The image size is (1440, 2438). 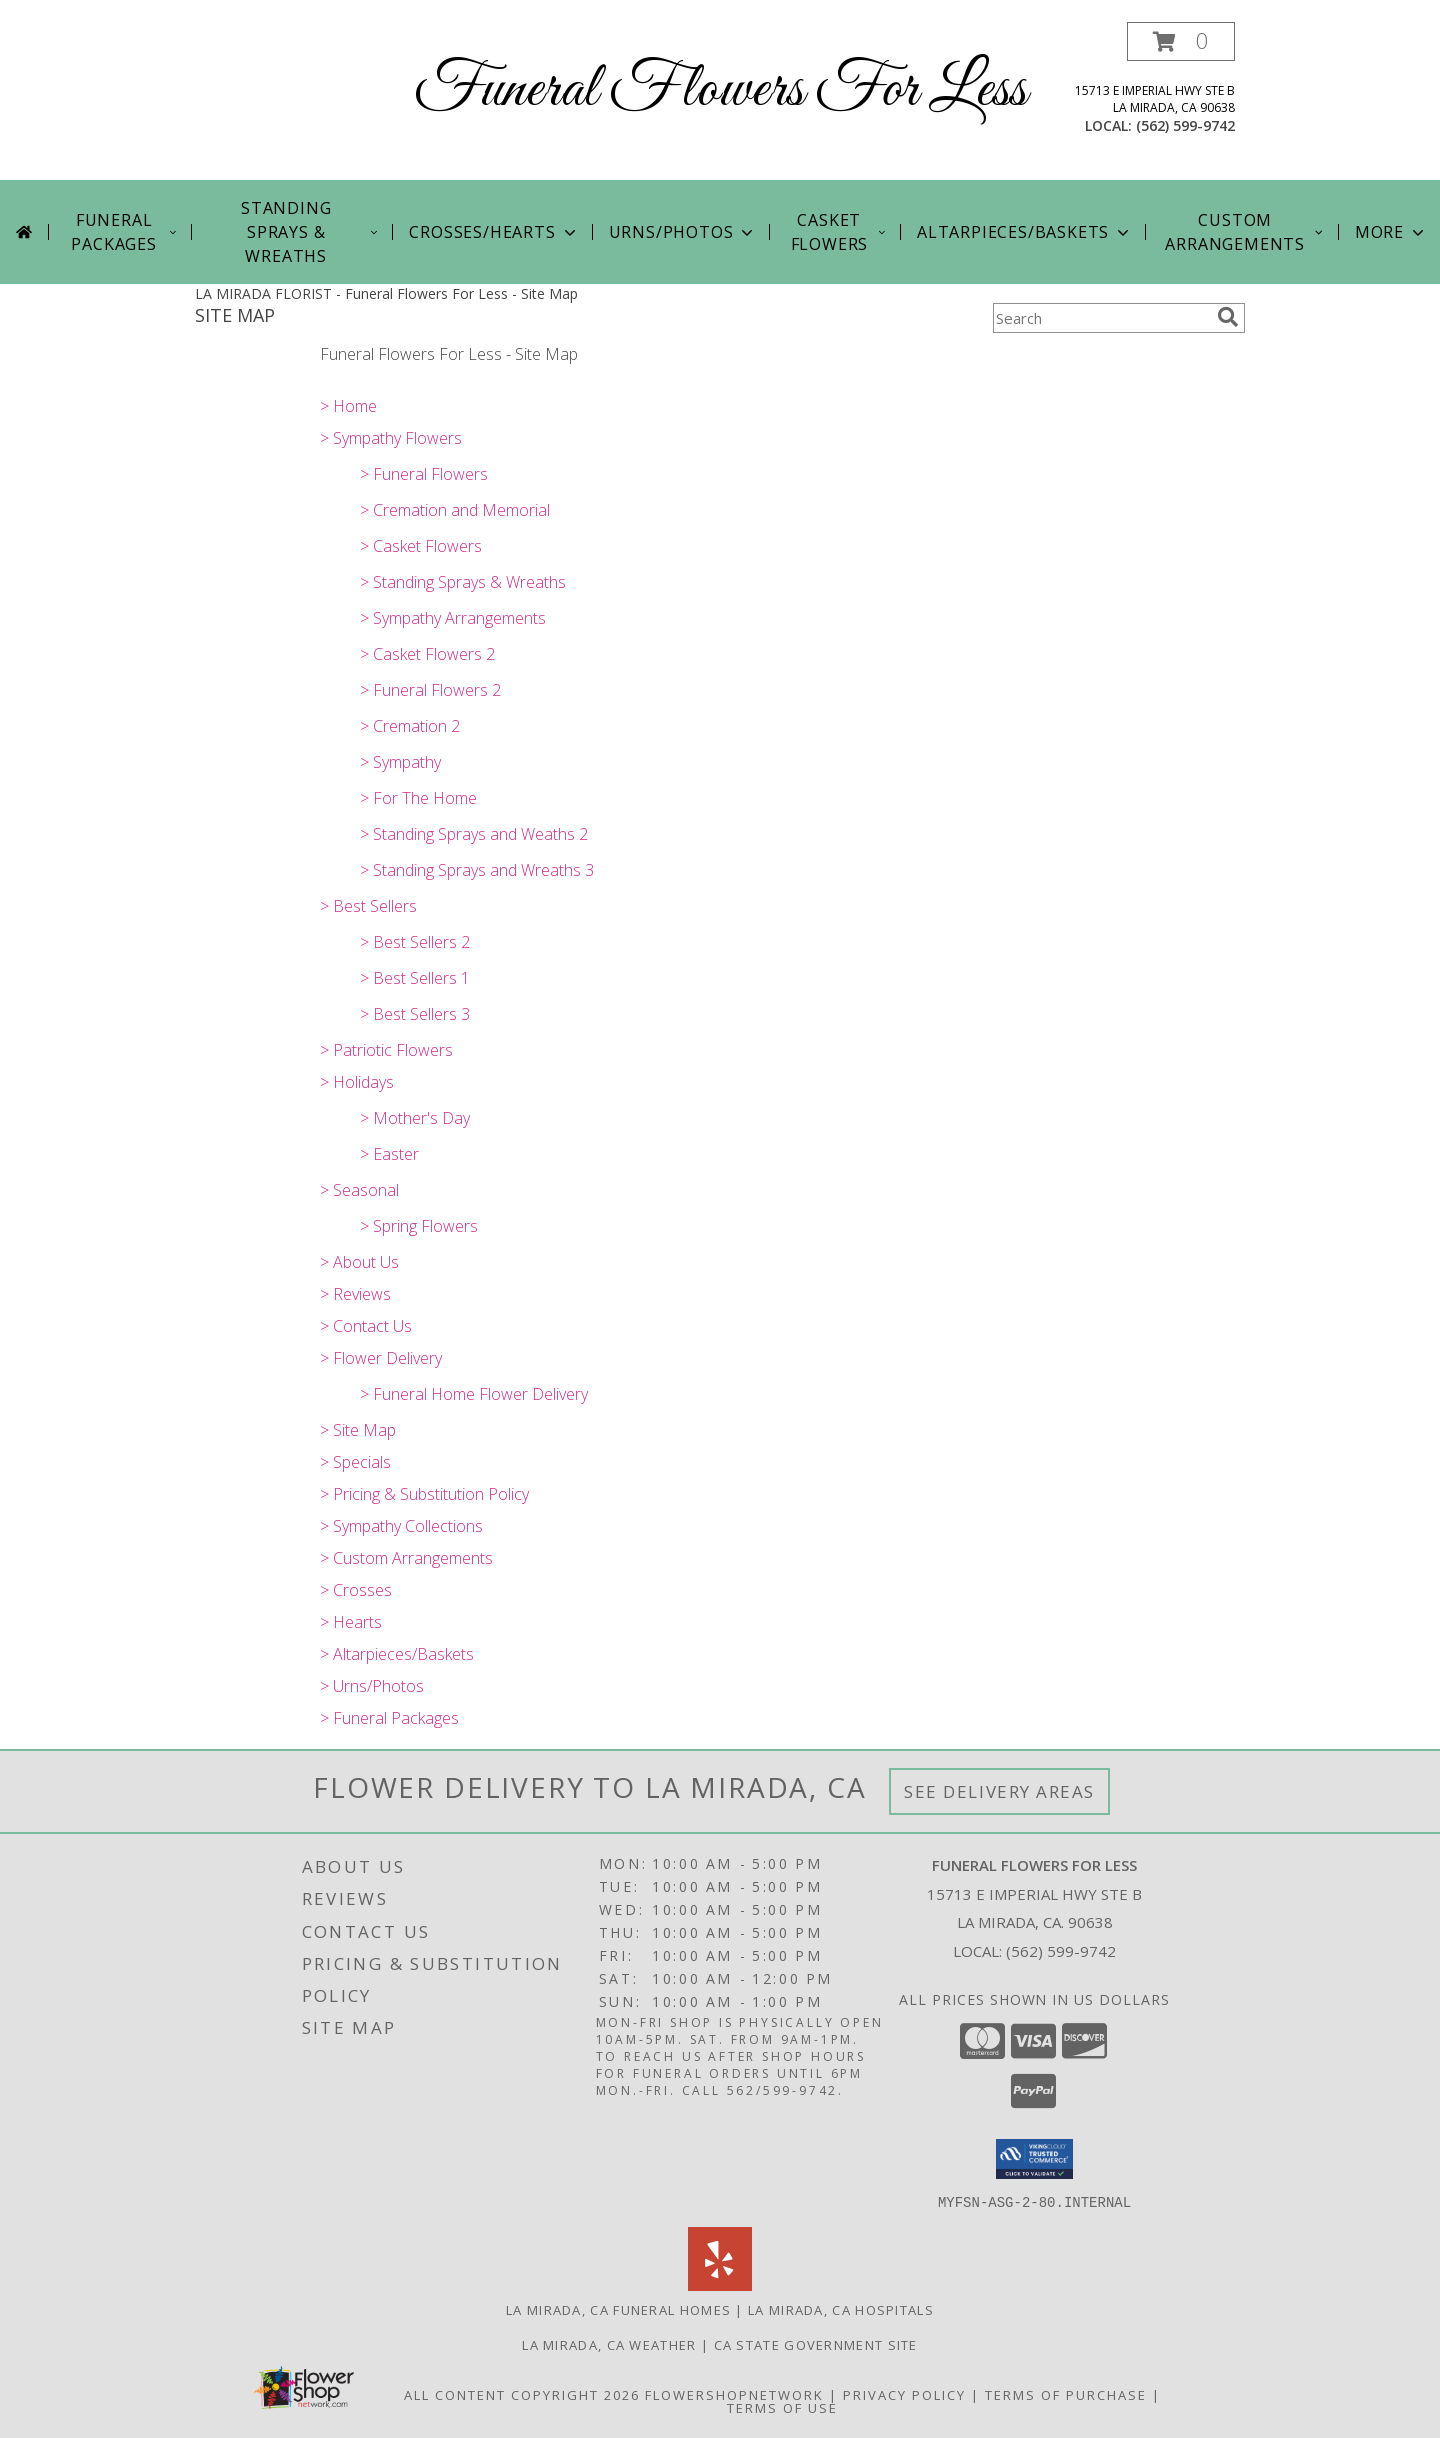 I want to click on > Funeral Packages, so click(x=389, y=1718).